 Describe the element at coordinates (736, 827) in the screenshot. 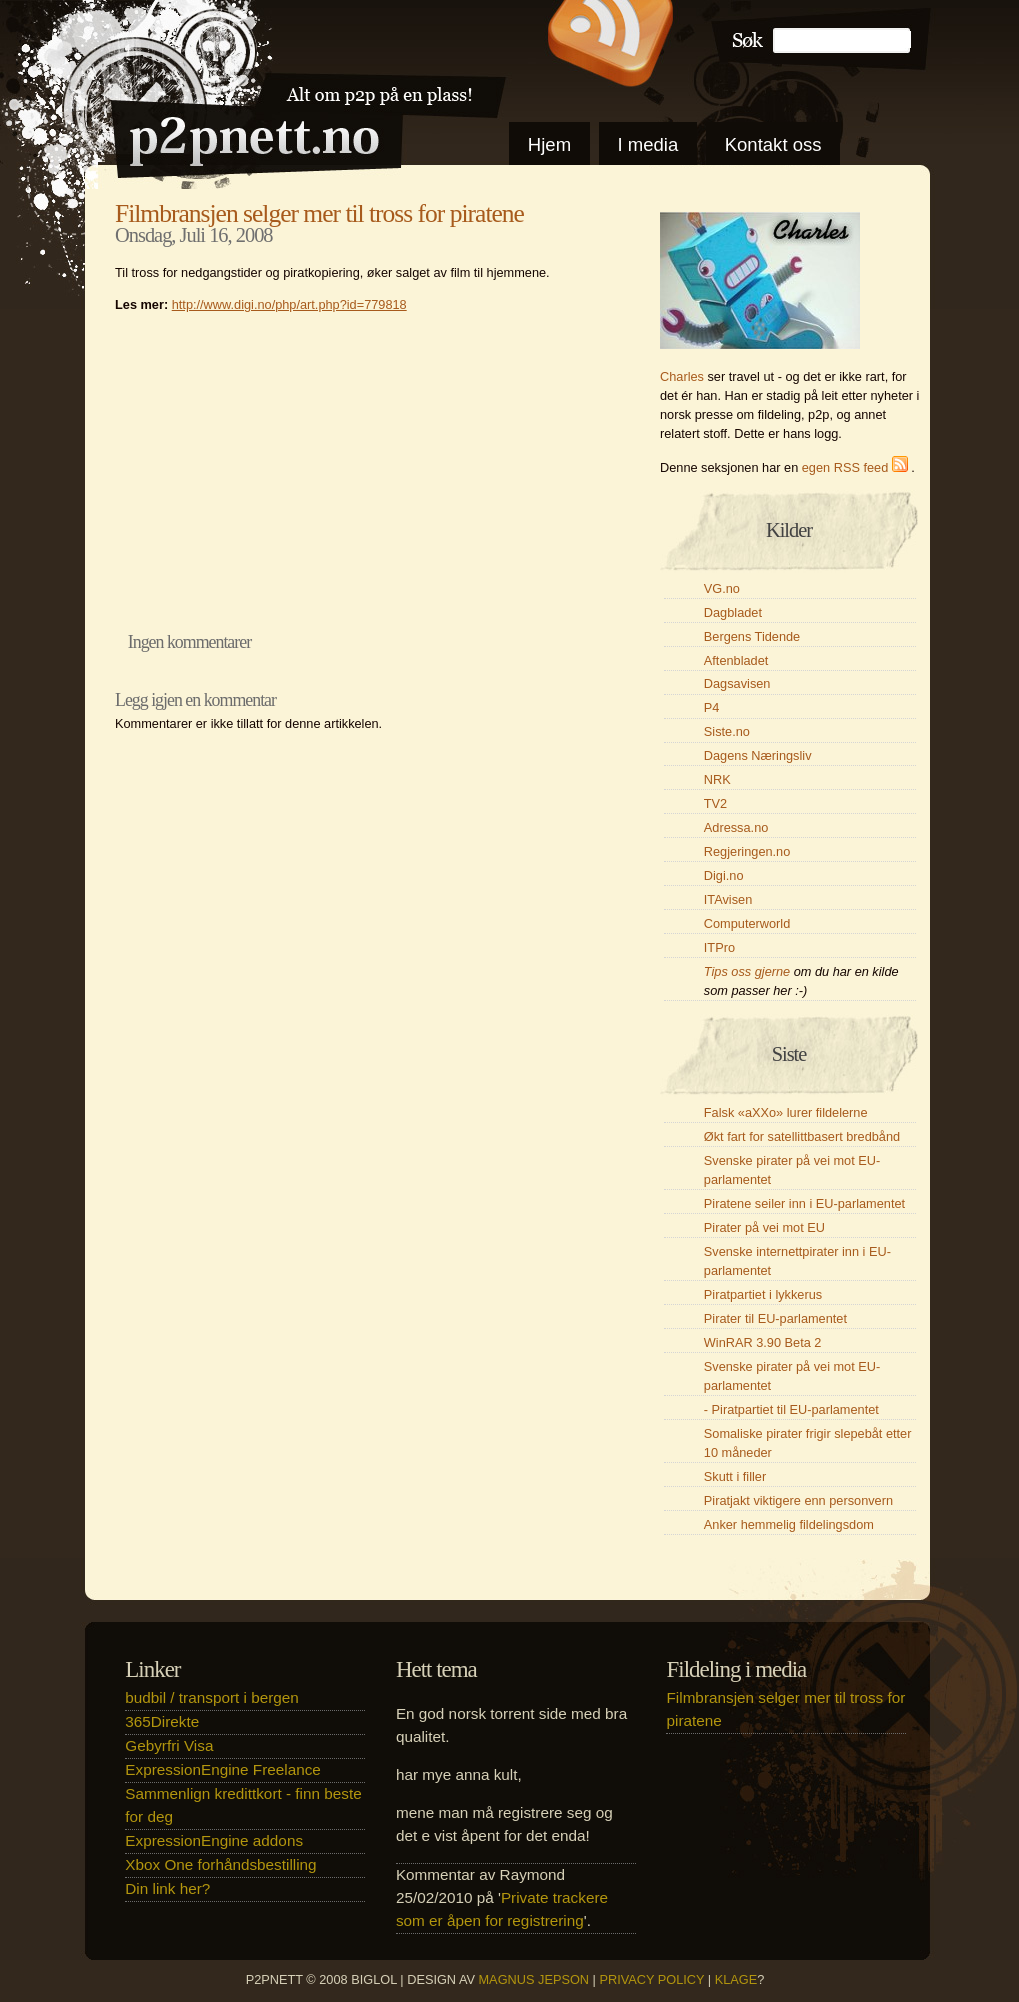

I see `Adressa.no` at that location.